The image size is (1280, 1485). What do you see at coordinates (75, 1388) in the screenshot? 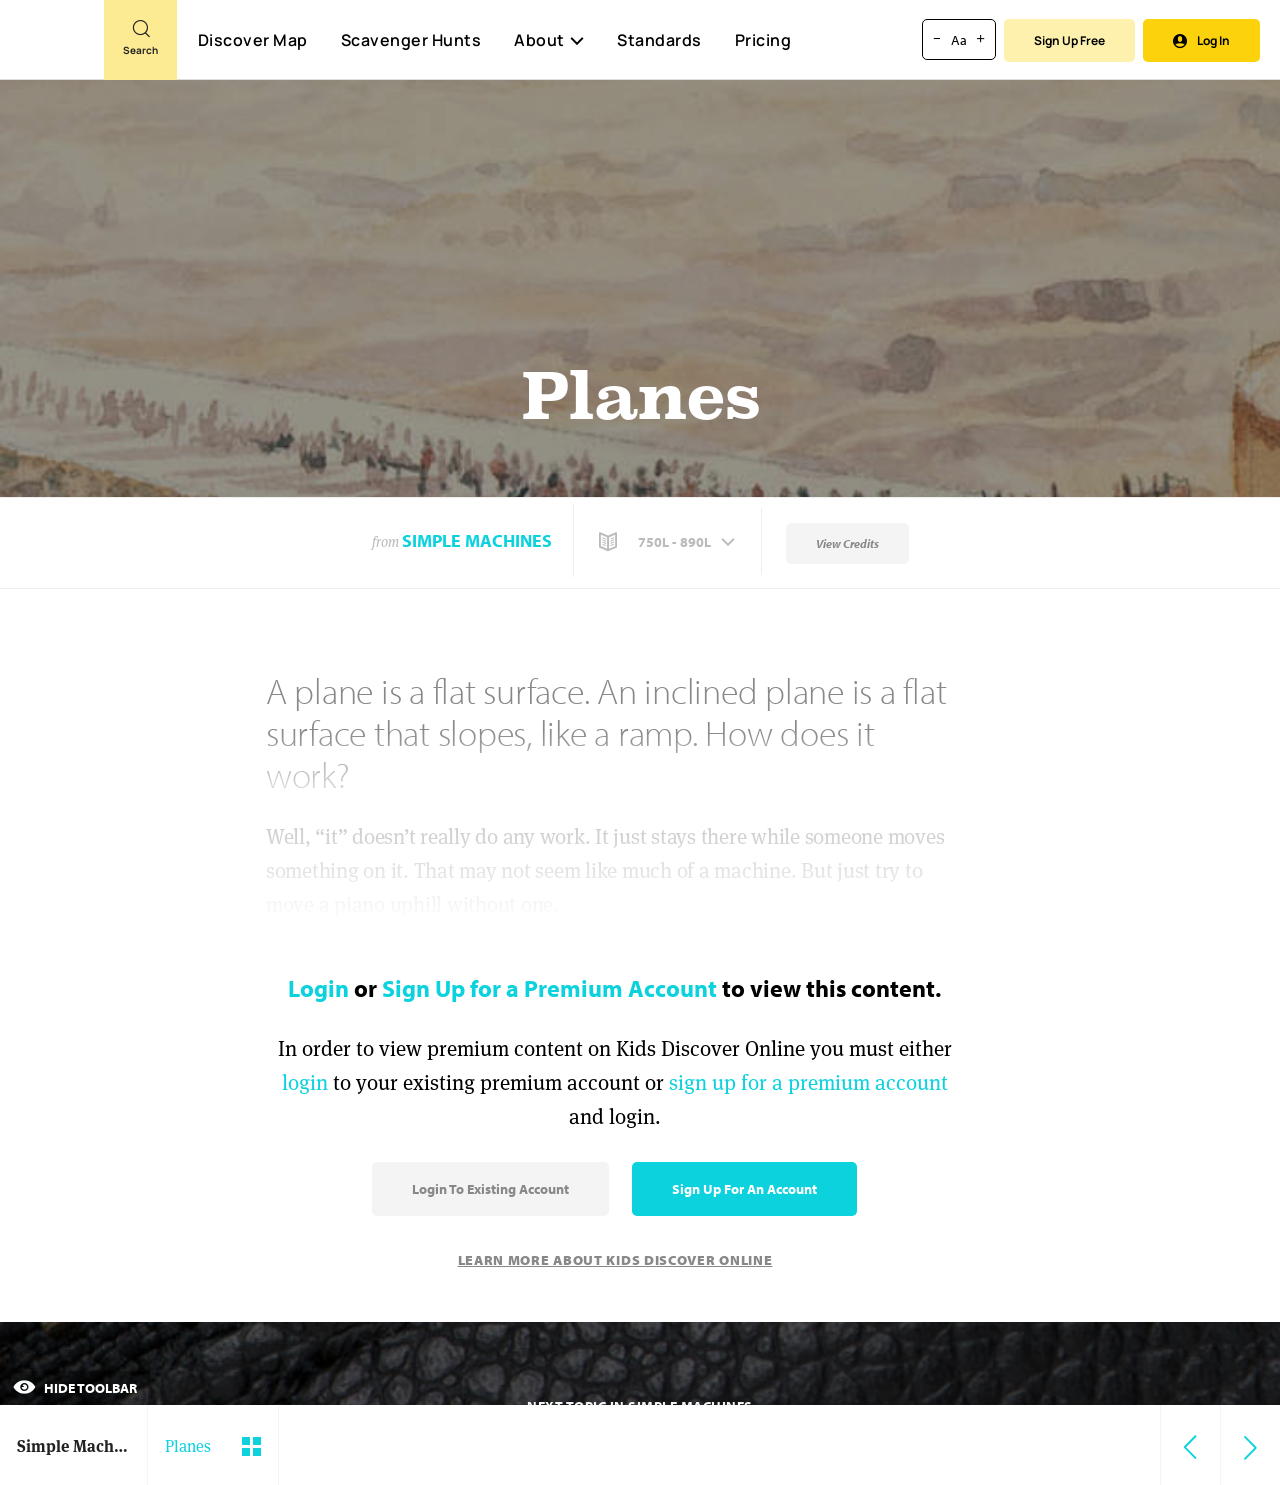
I see `Hide Toolbar` at bounding box center [75, 1388].